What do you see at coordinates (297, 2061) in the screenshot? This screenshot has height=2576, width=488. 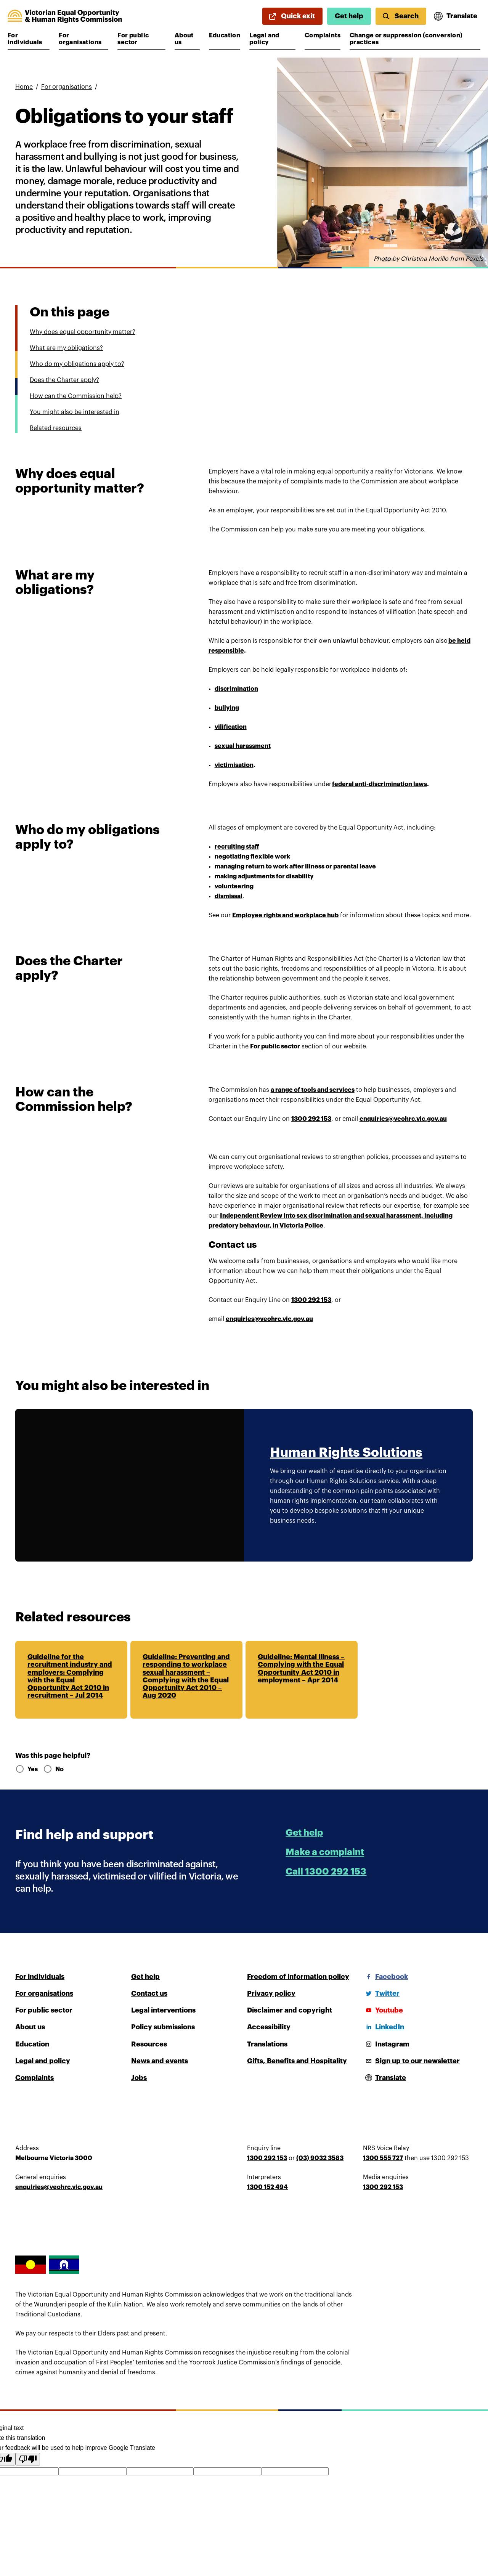 I see `Gifts, Benefits and Hospitality` at bounding box center [297, 2061].